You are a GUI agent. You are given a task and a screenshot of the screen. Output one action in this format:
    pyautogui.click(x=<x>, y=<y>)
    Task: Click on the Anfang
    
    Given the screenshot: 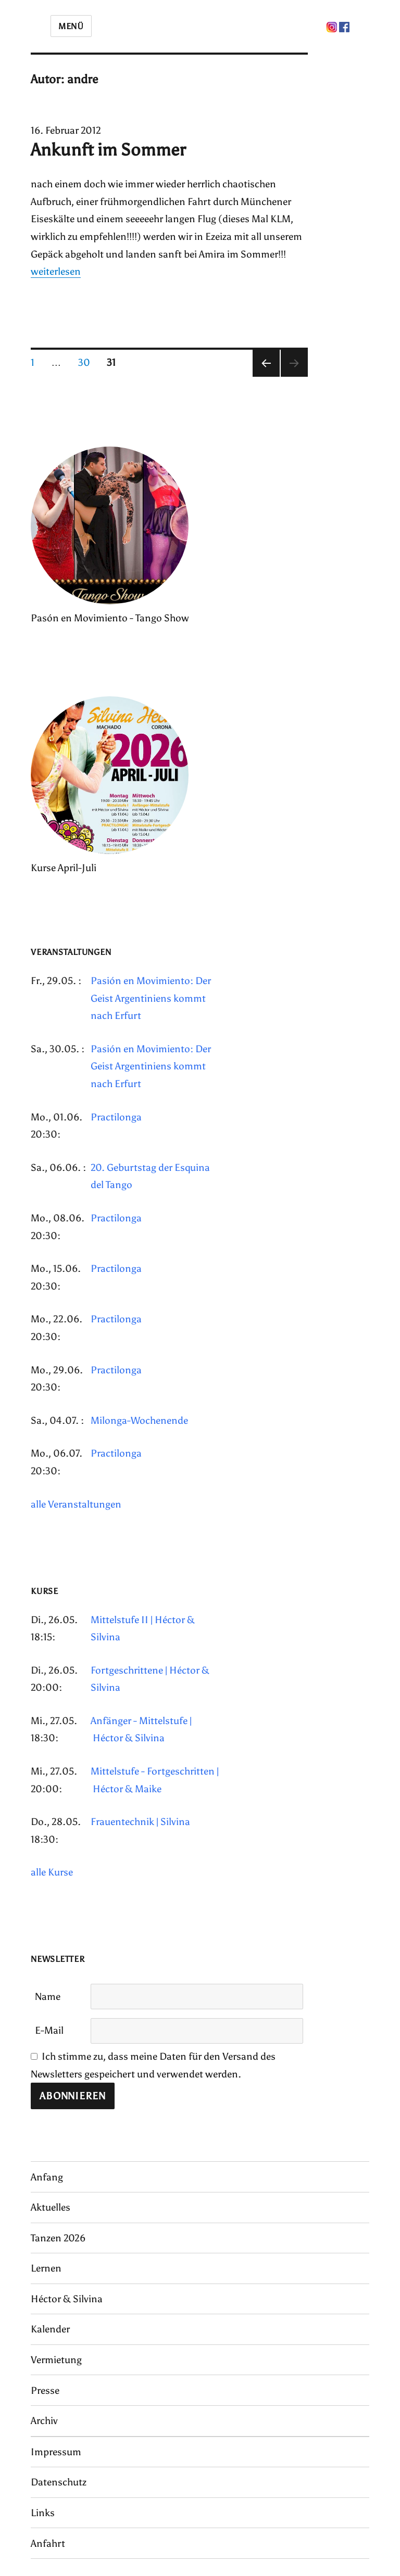 What is the action you would take?
    pyautogui.click(x=47, y=2177)
    